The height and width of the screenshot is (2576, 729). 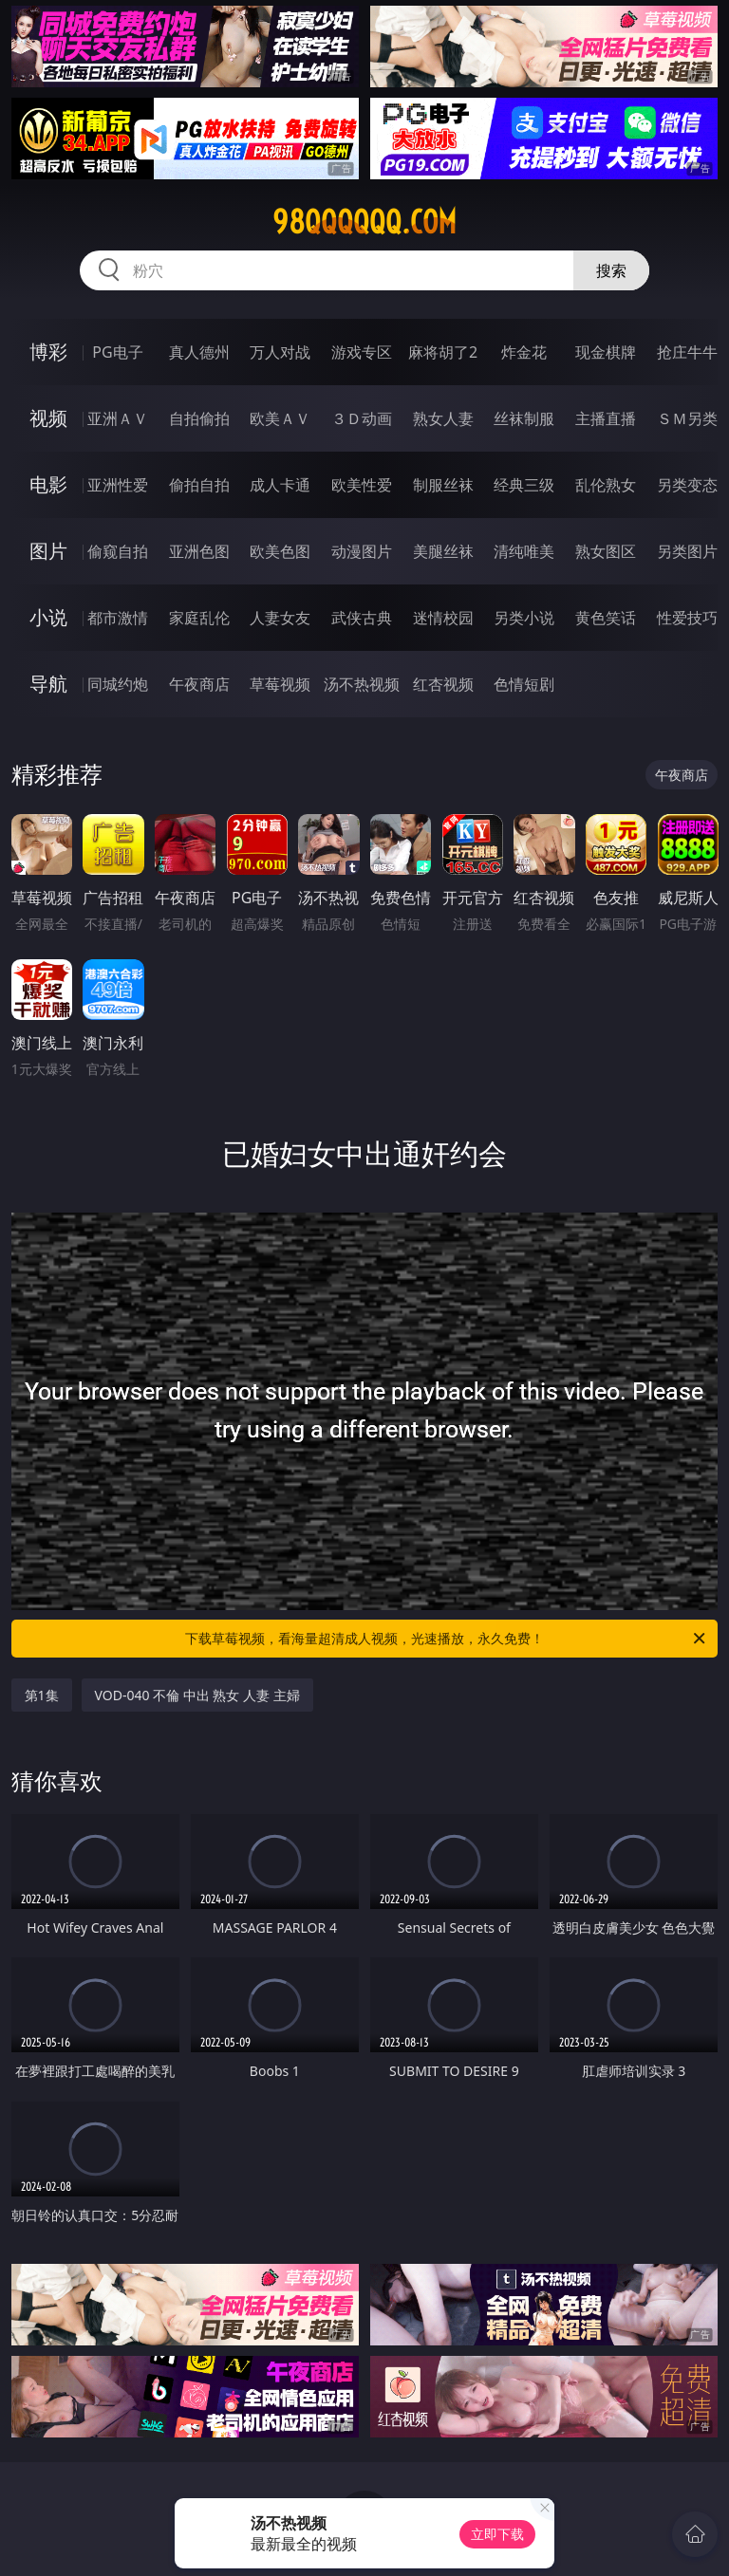 What do you see at coordinates (524, 418) in the screenshot?
I see `丝袜制服` at bounding box center [524, 418].